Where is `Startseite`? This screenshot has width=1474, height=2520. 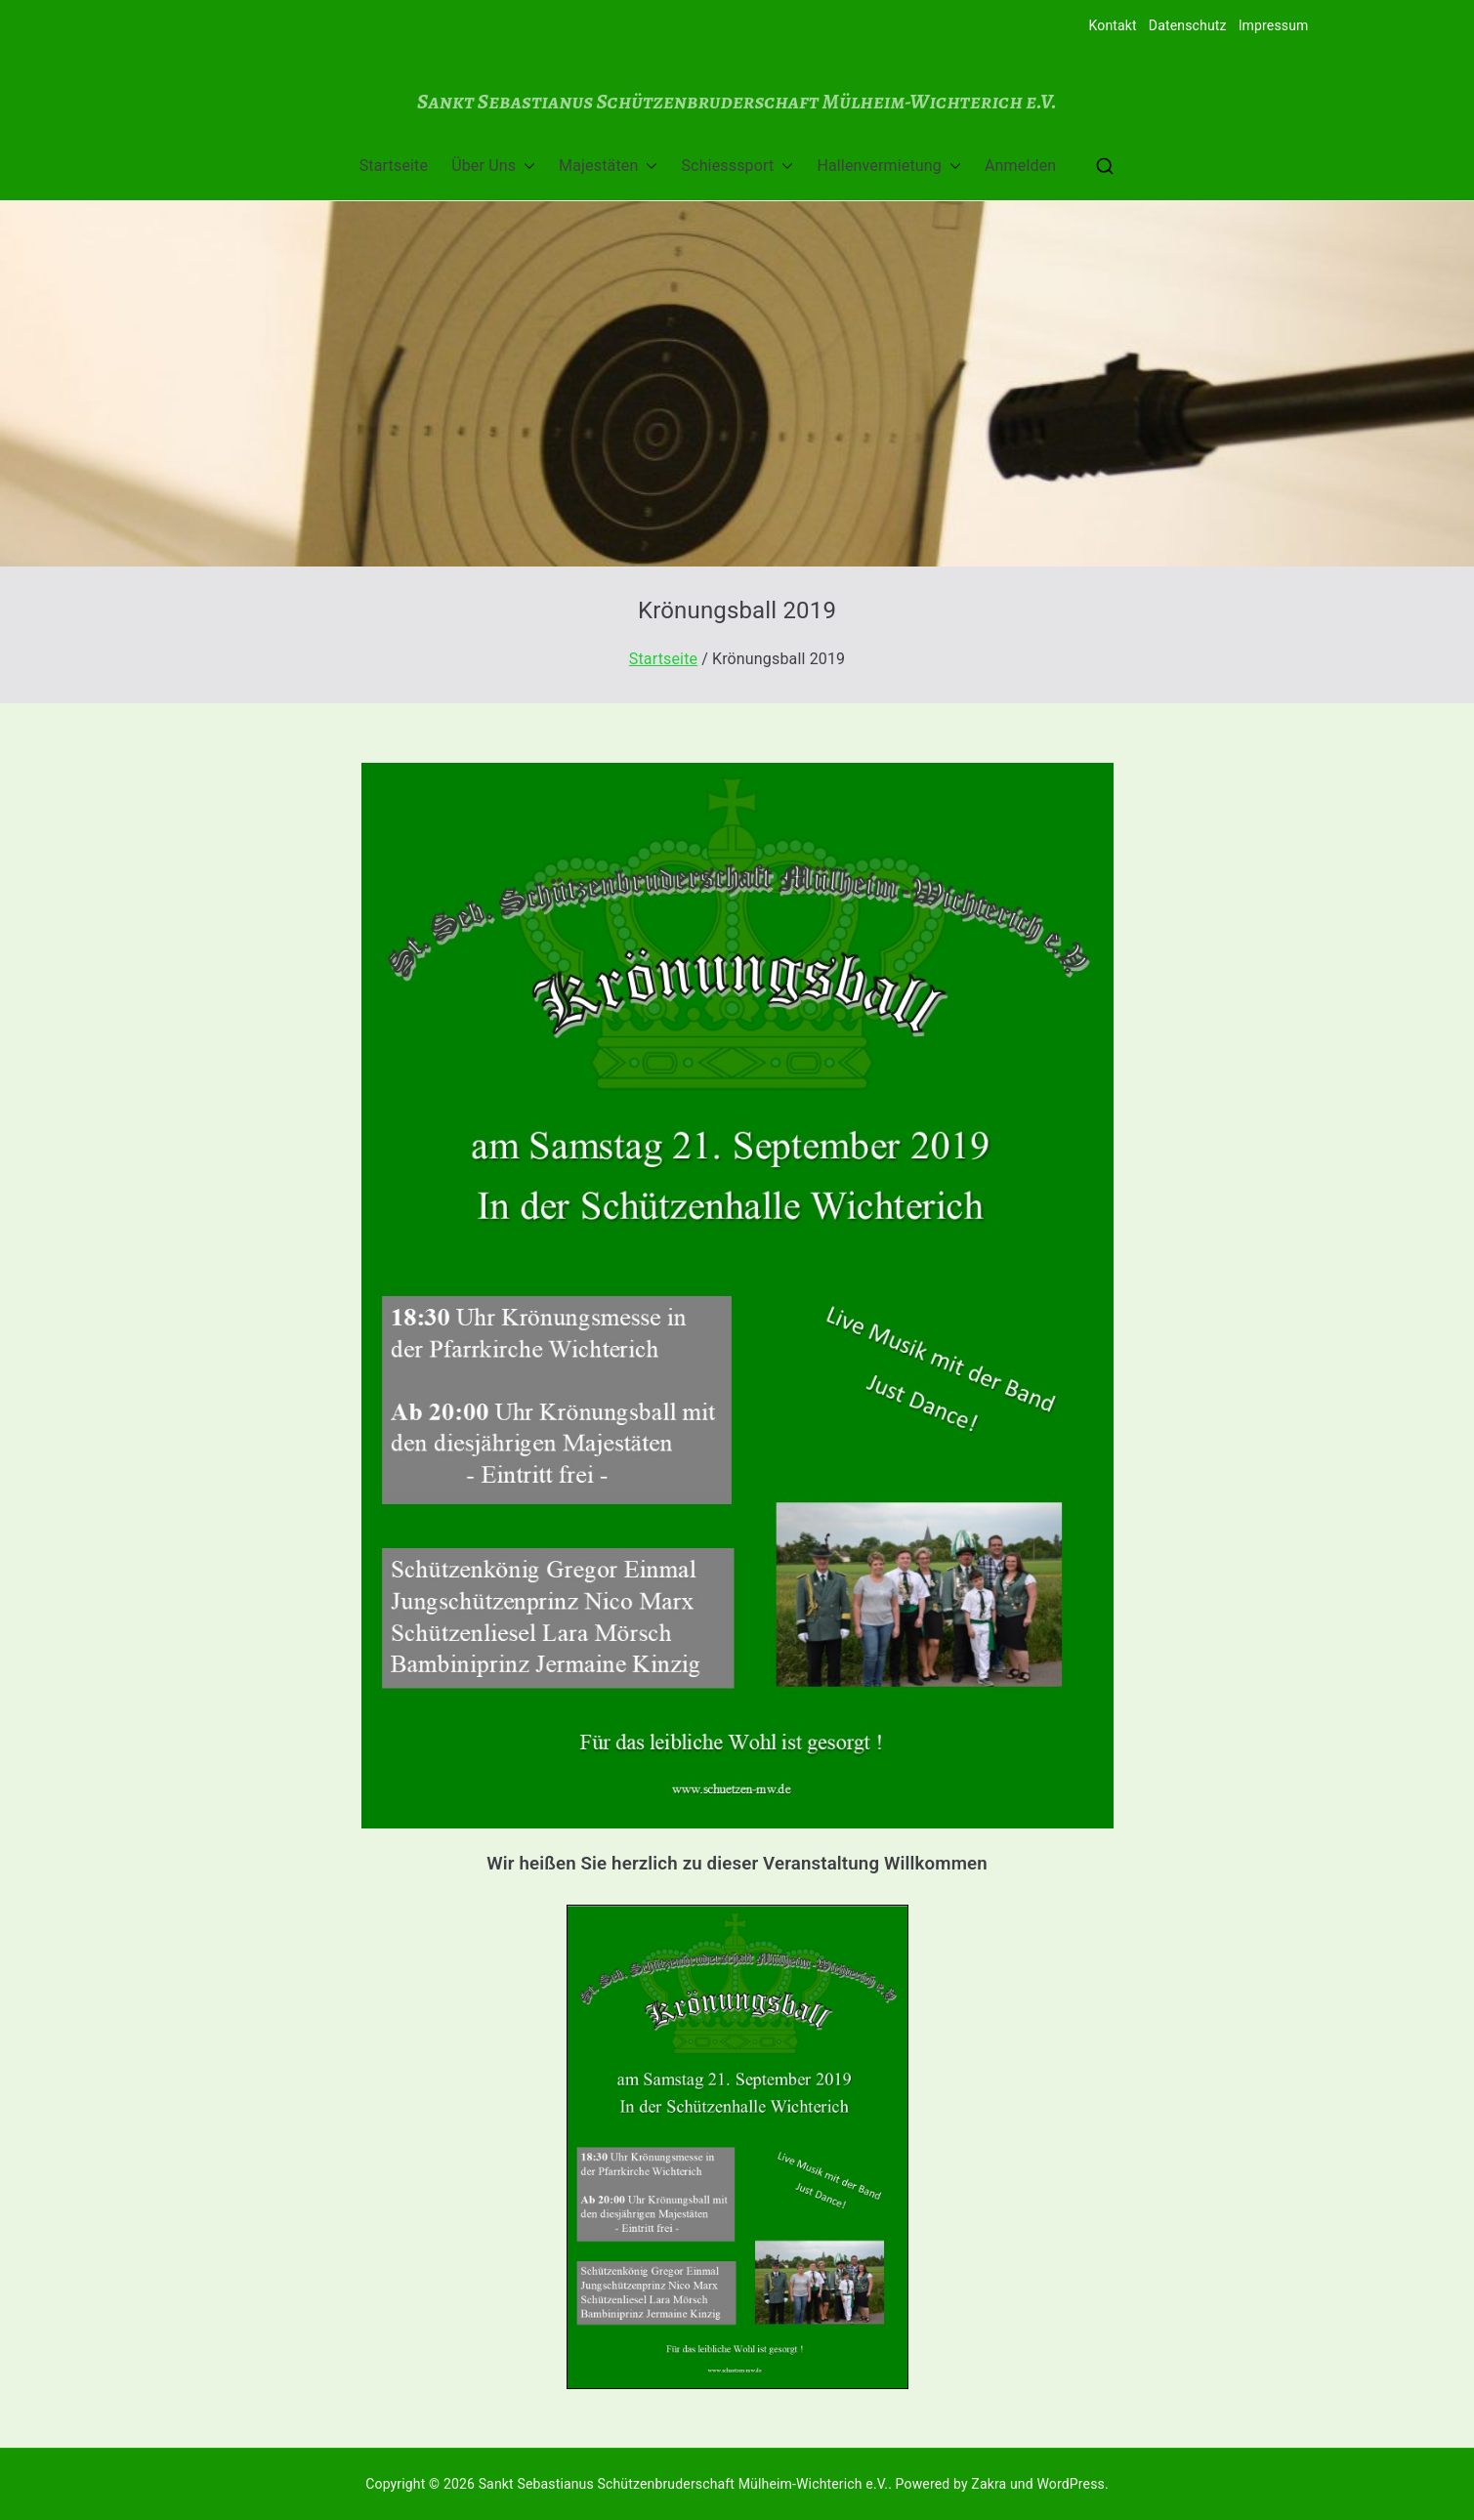 Startseite is located at coordinates (393, 165).